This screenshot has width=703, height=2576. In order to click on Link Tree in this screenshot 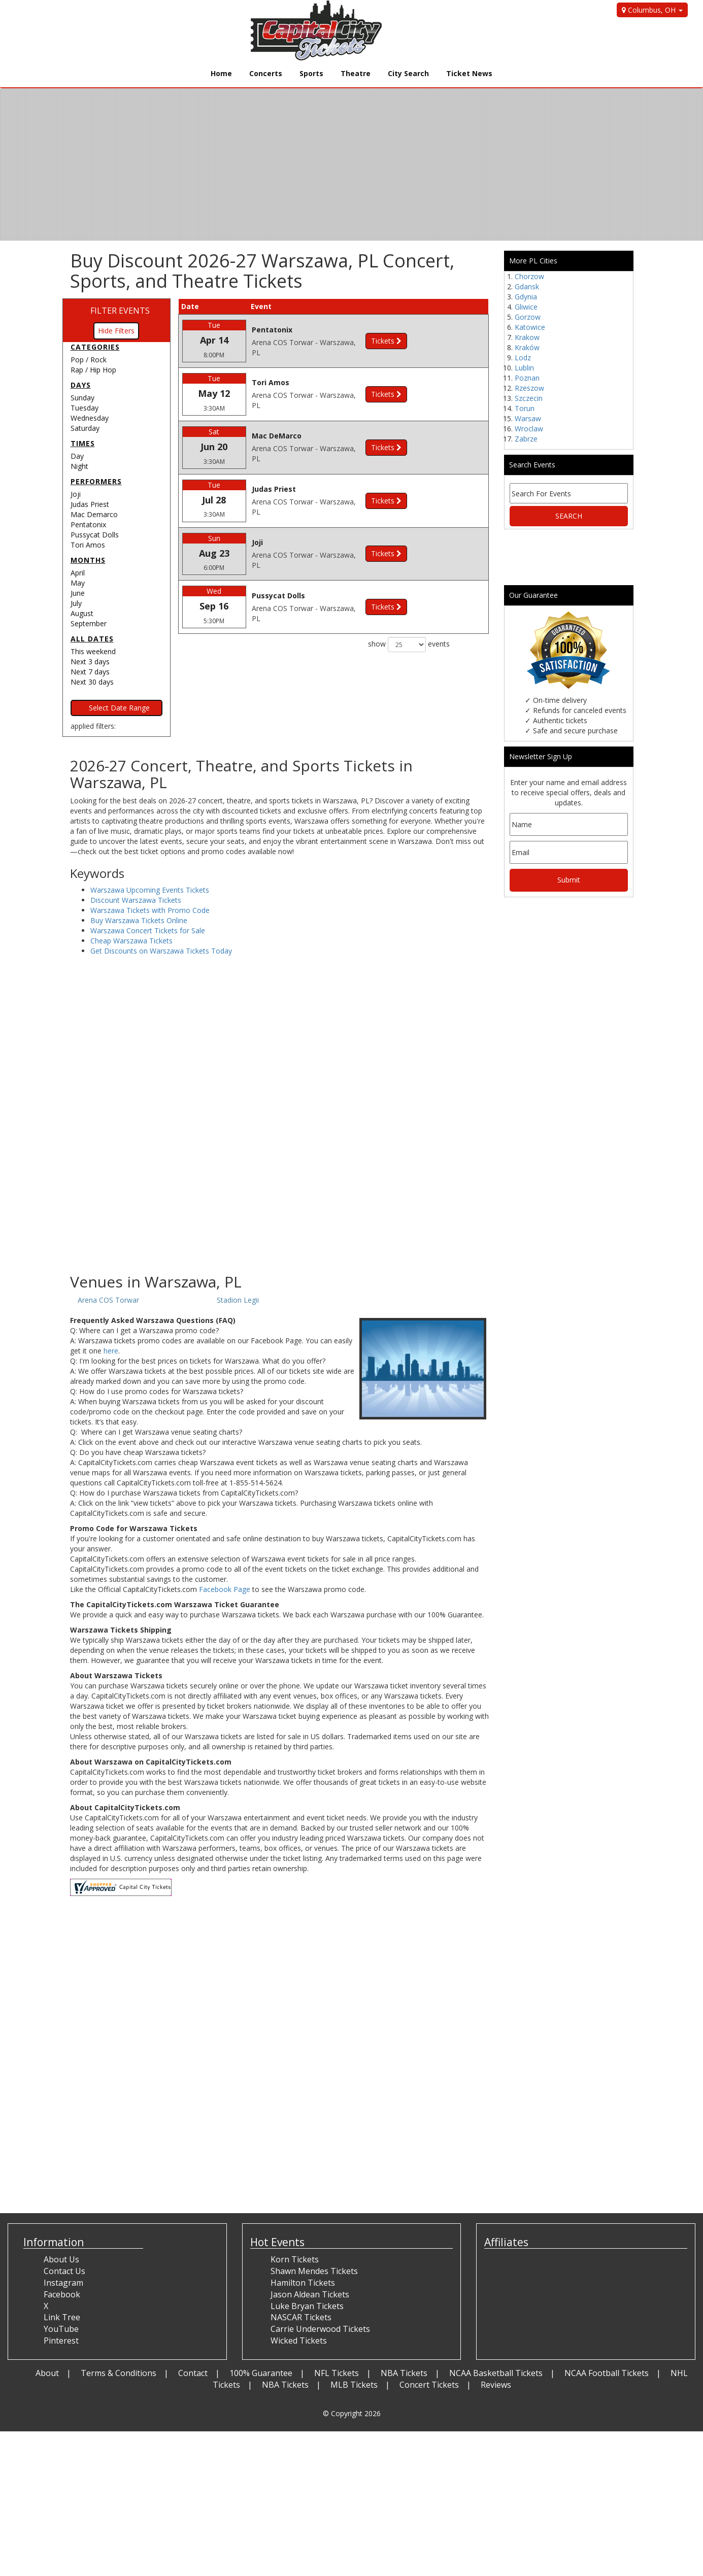, I will do `click(62, 2317)`.